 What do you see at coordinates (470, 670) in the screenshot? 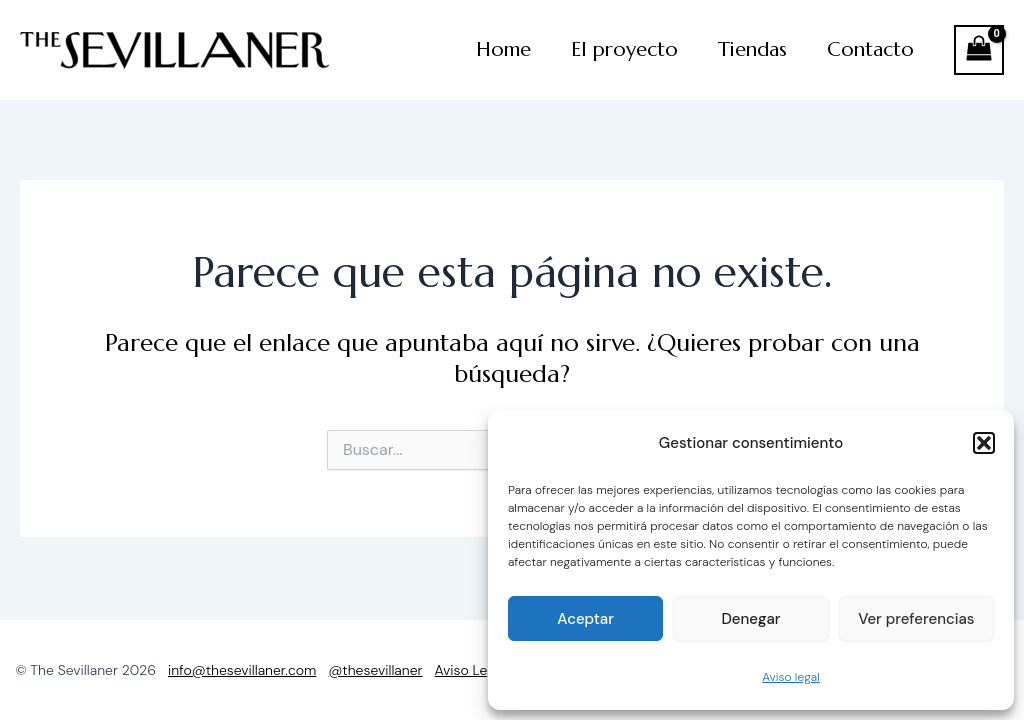
I see `Aviso Legal` at bounding box center [470, 670].